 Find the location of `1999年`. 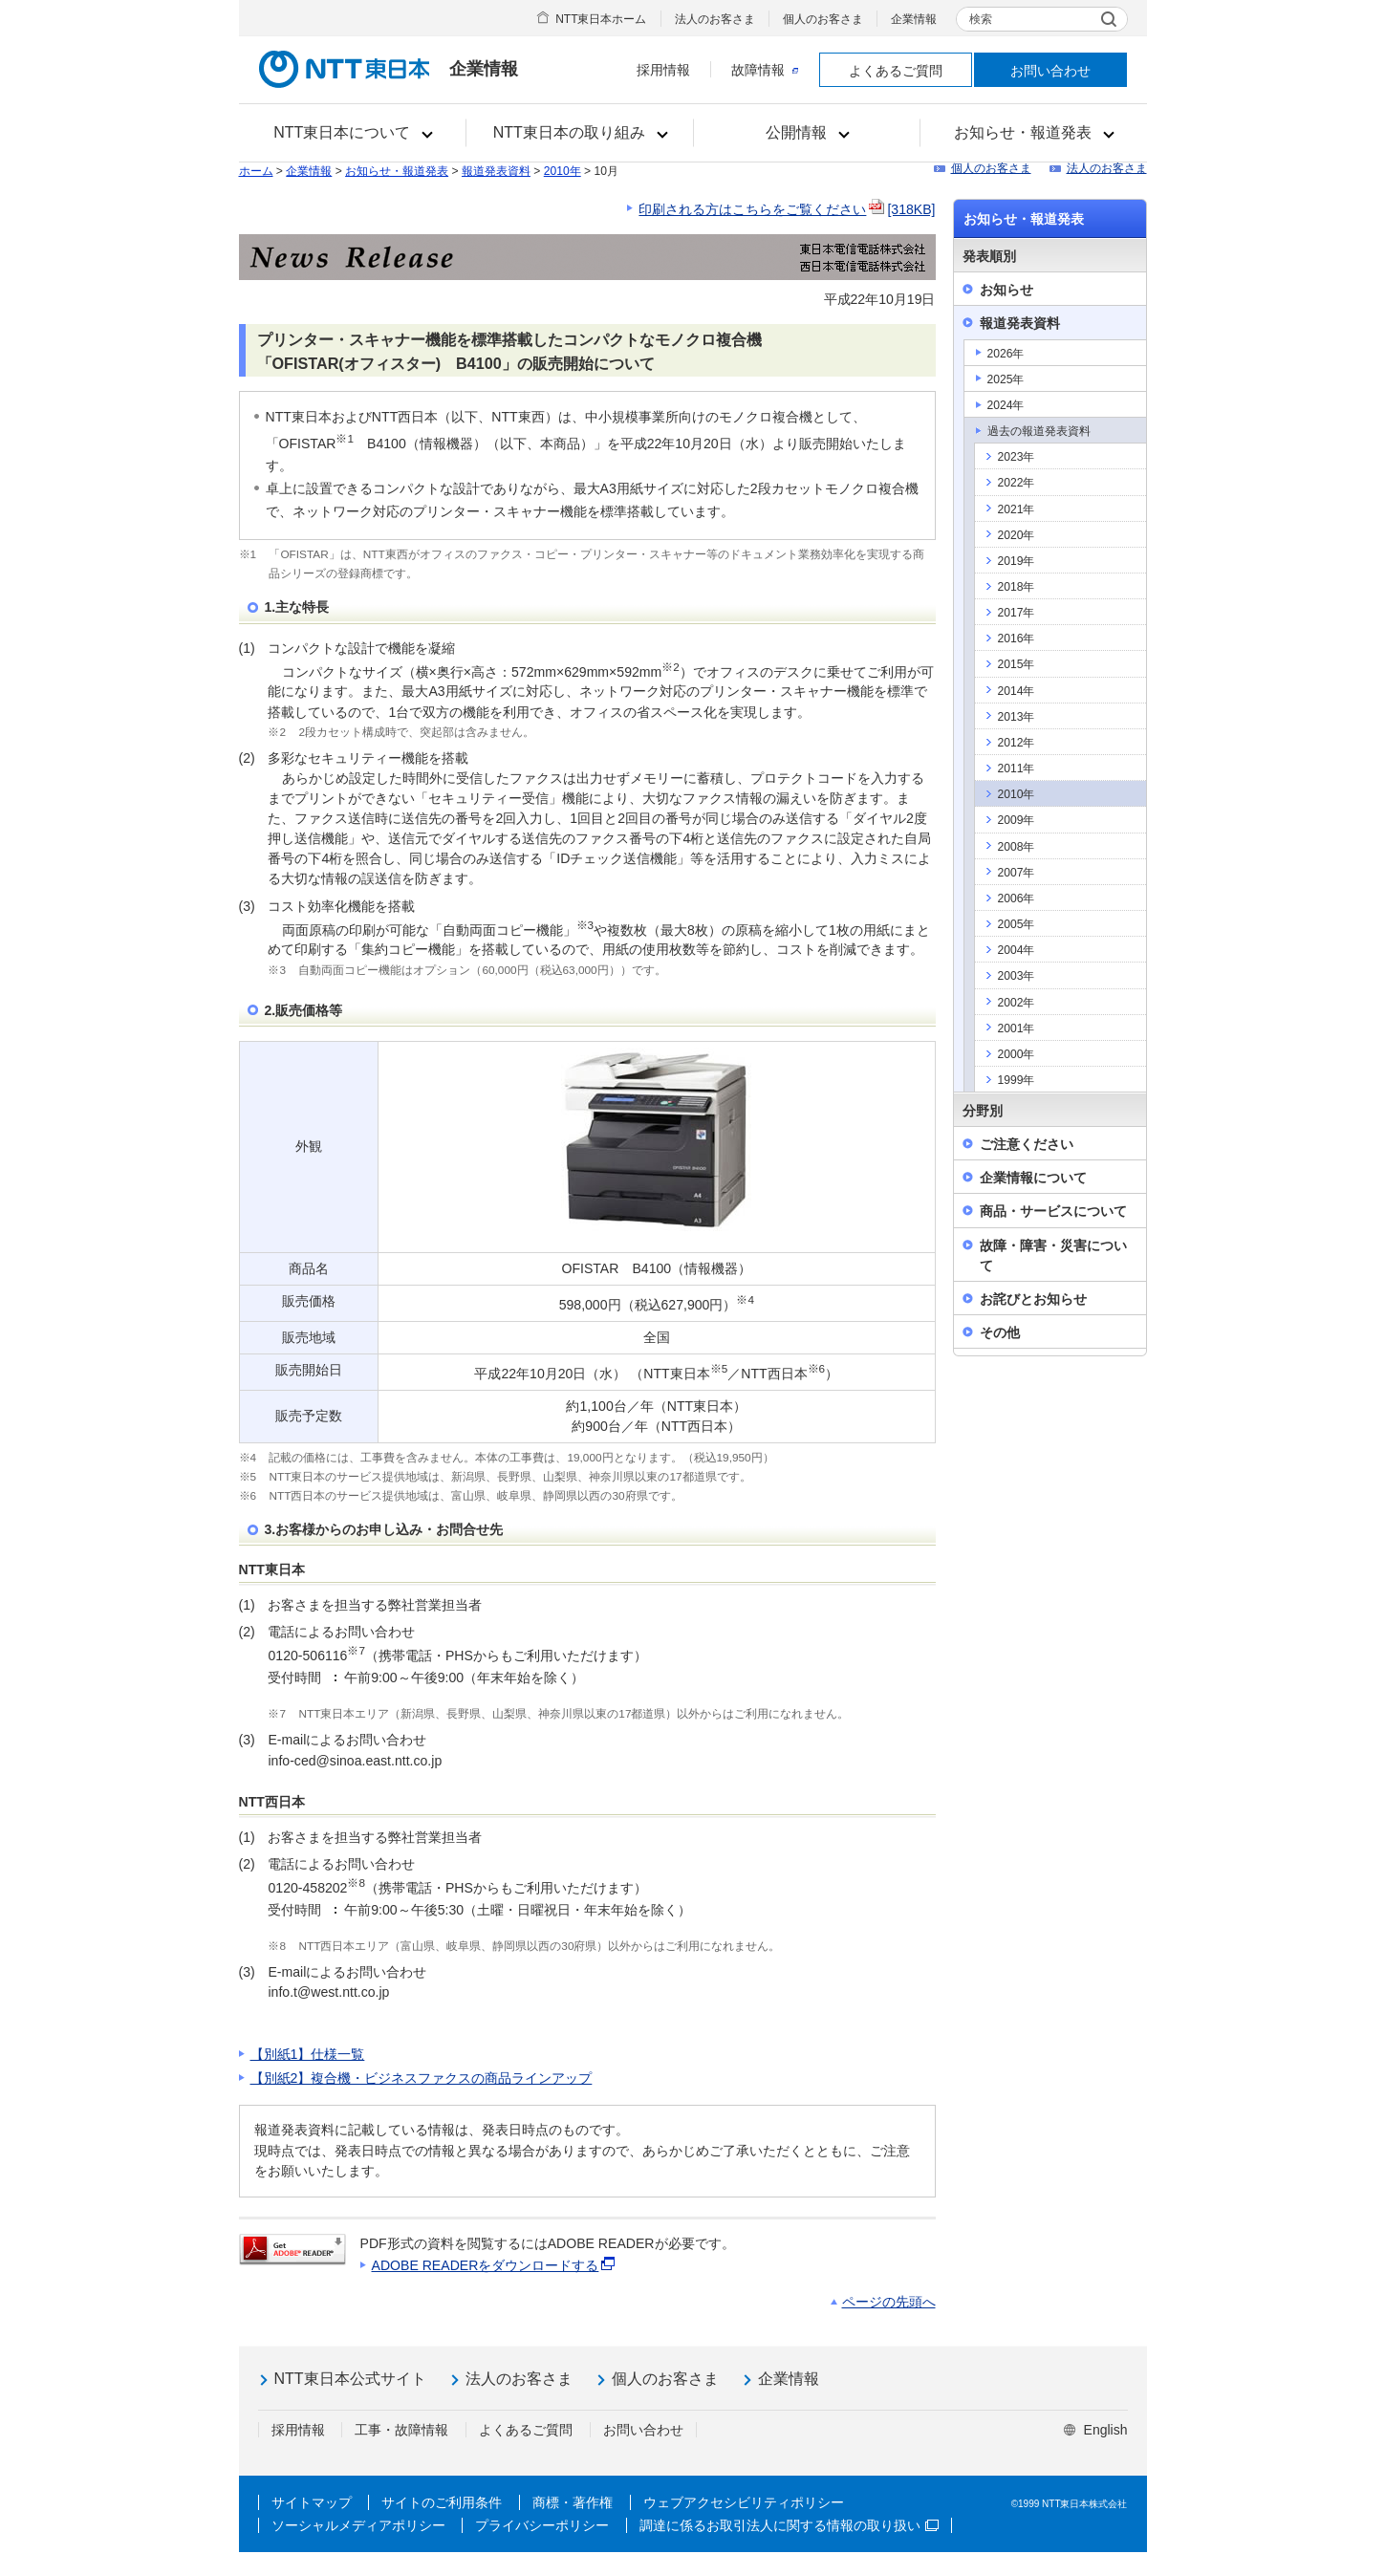

1999年 is located at coordinates (1016, 1080).